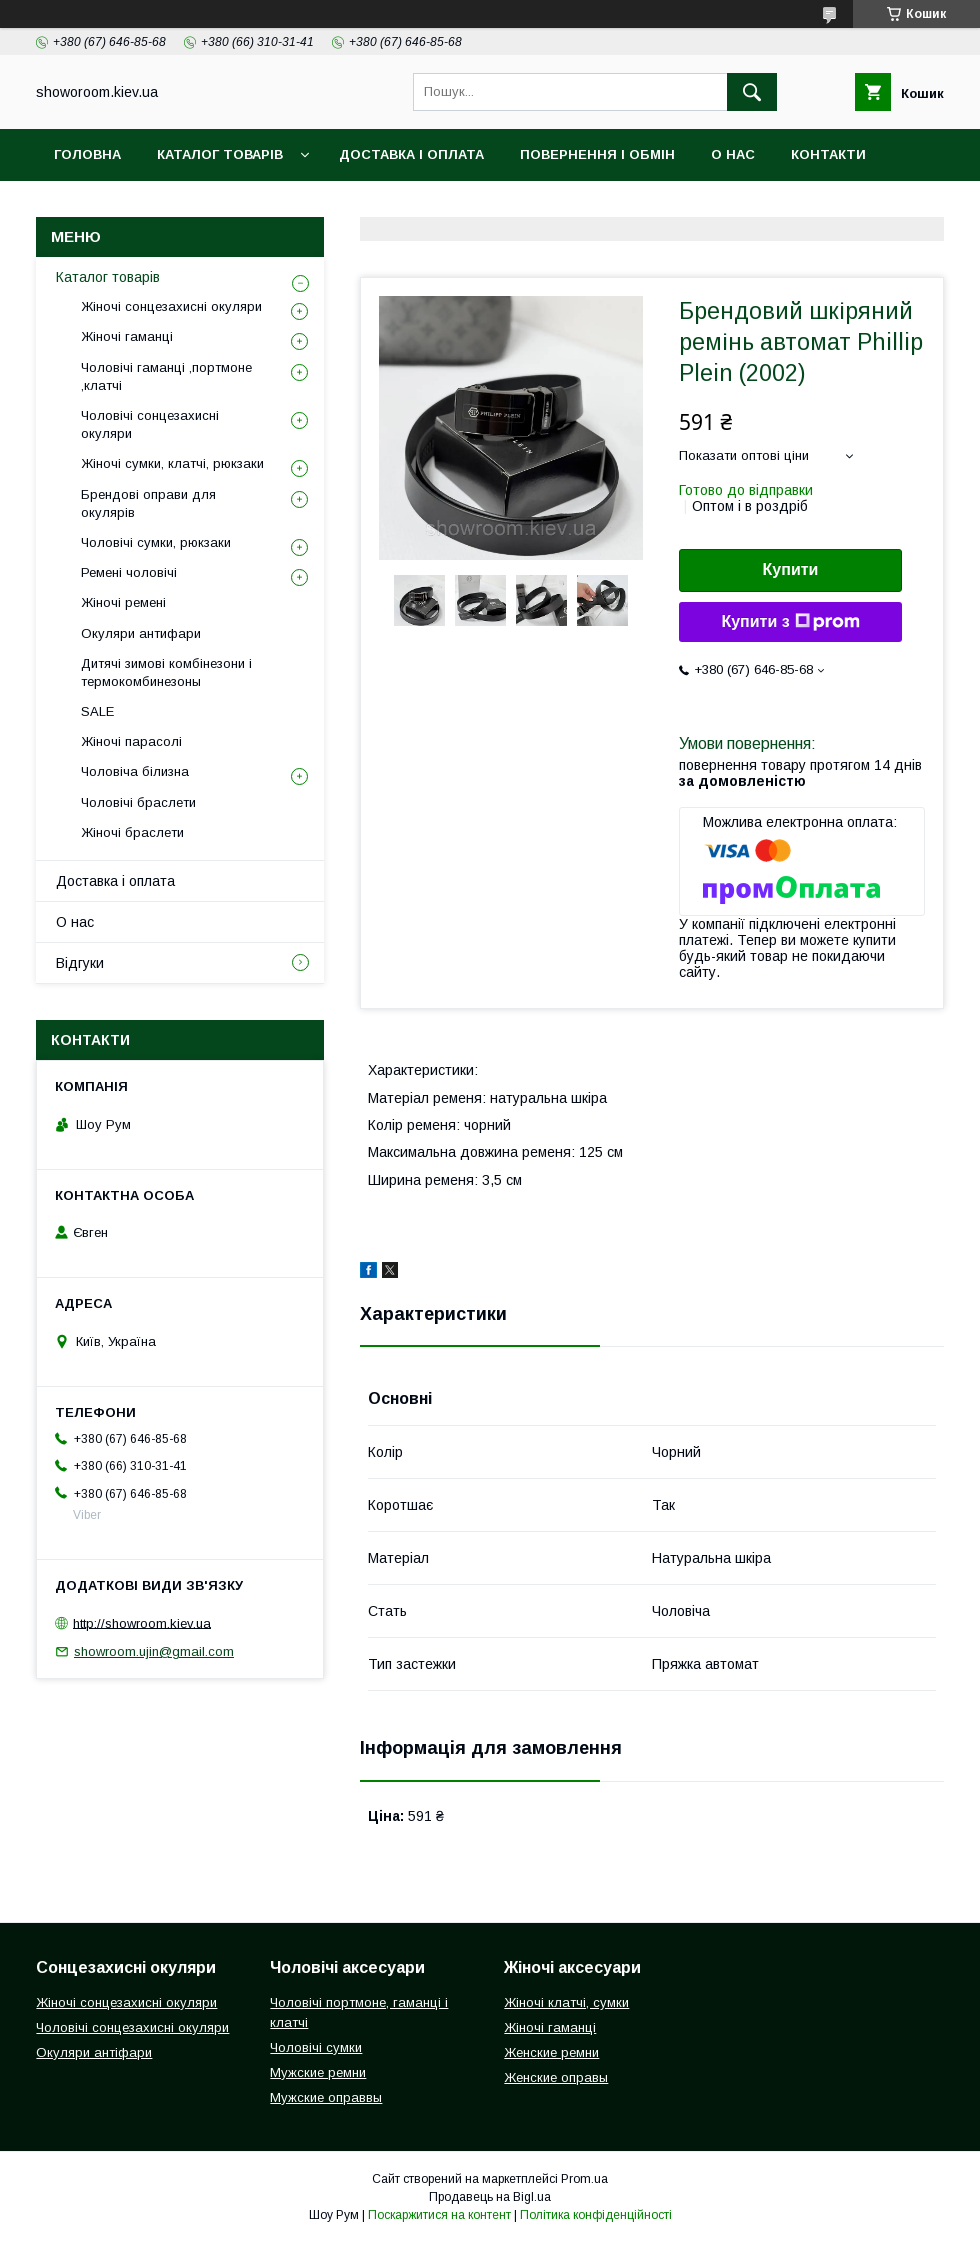  Describe the element at coordinates (596, 2215) in the screenshot. I see `Політика конфіденційності` at that location.